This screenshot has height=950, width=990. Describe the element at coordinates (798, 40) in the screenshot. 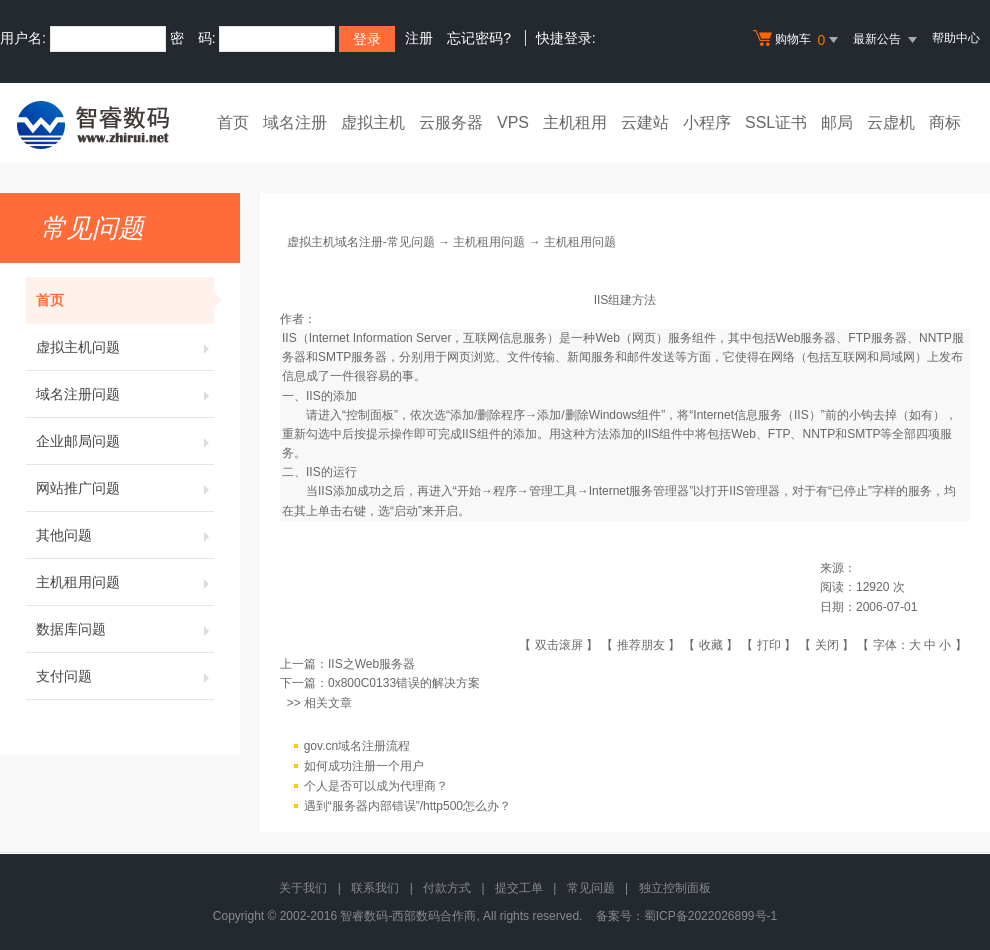

I see `购物车` at that location.